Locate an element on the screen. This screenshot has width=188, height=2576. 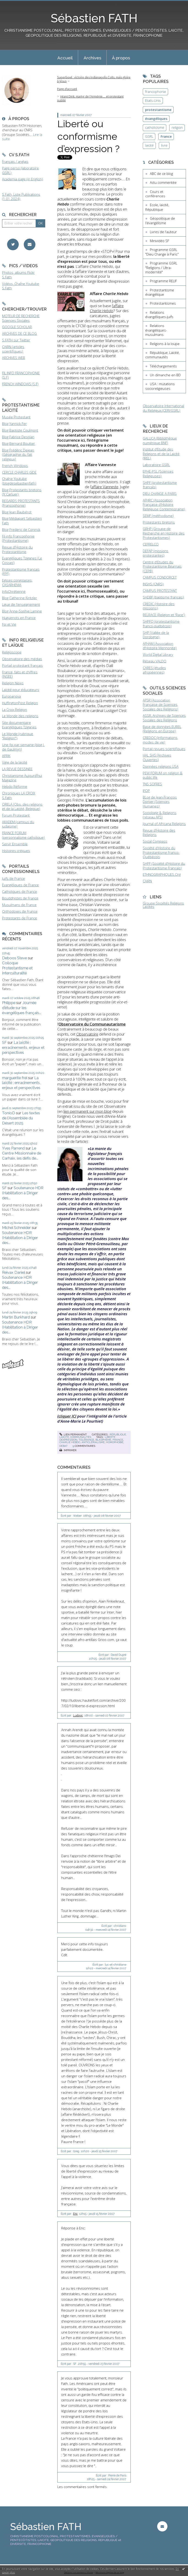
Evangéliques Tziganes (Le Cossec) is located at coordinates (22, 560).